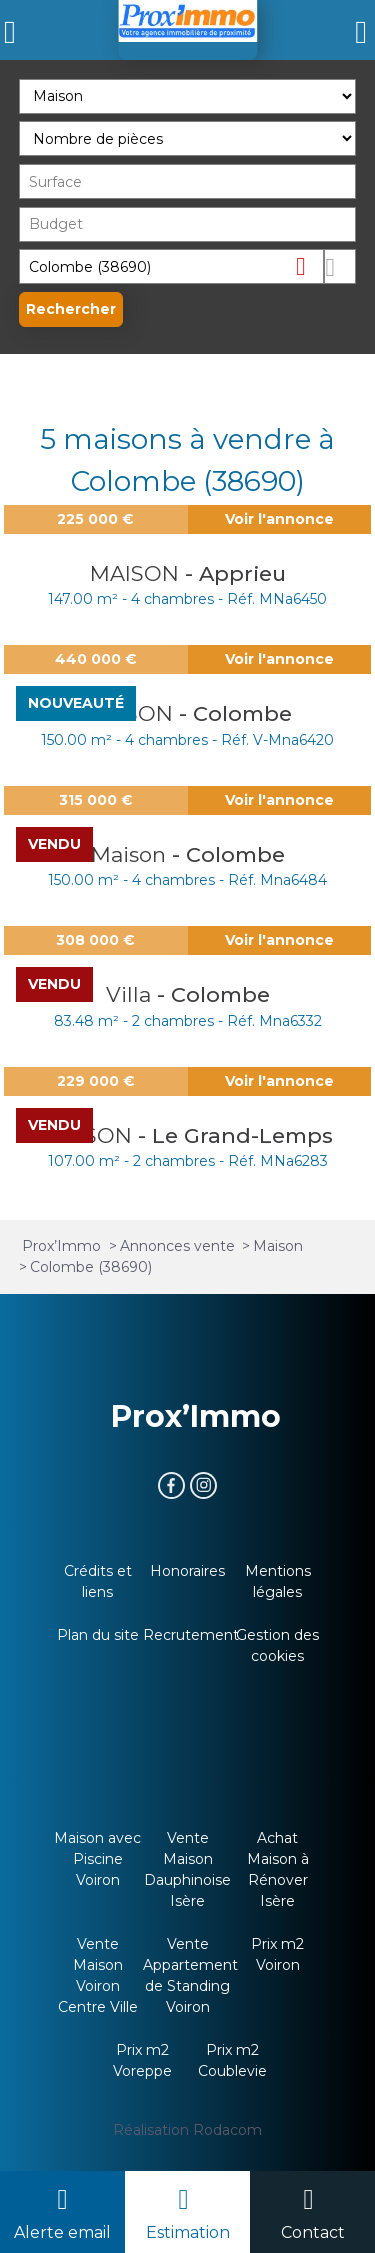 The image size is (375, 2253). What do you see at coordinates (279, 519) in the screenshot?
I see `Voir l'annonce` at bounding box center [279, 519].